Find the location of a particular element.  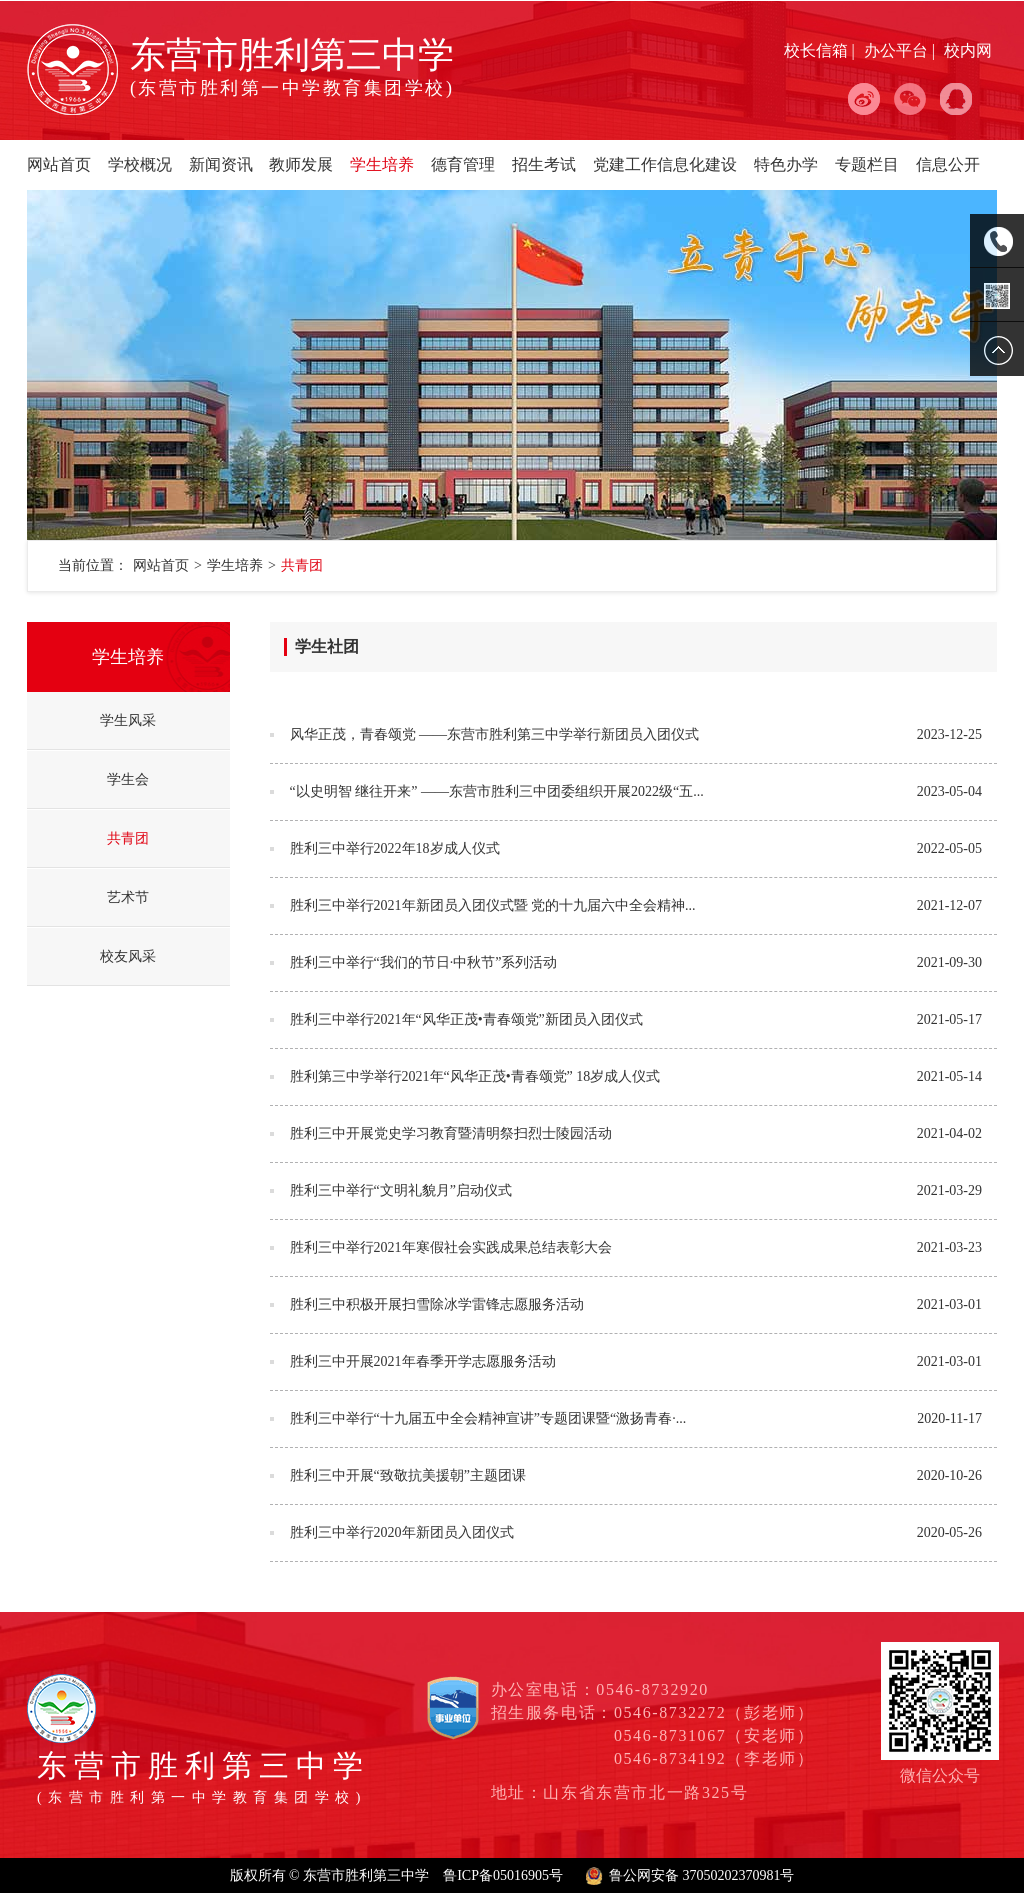

网站首页 is located at coordinates (59, 164).